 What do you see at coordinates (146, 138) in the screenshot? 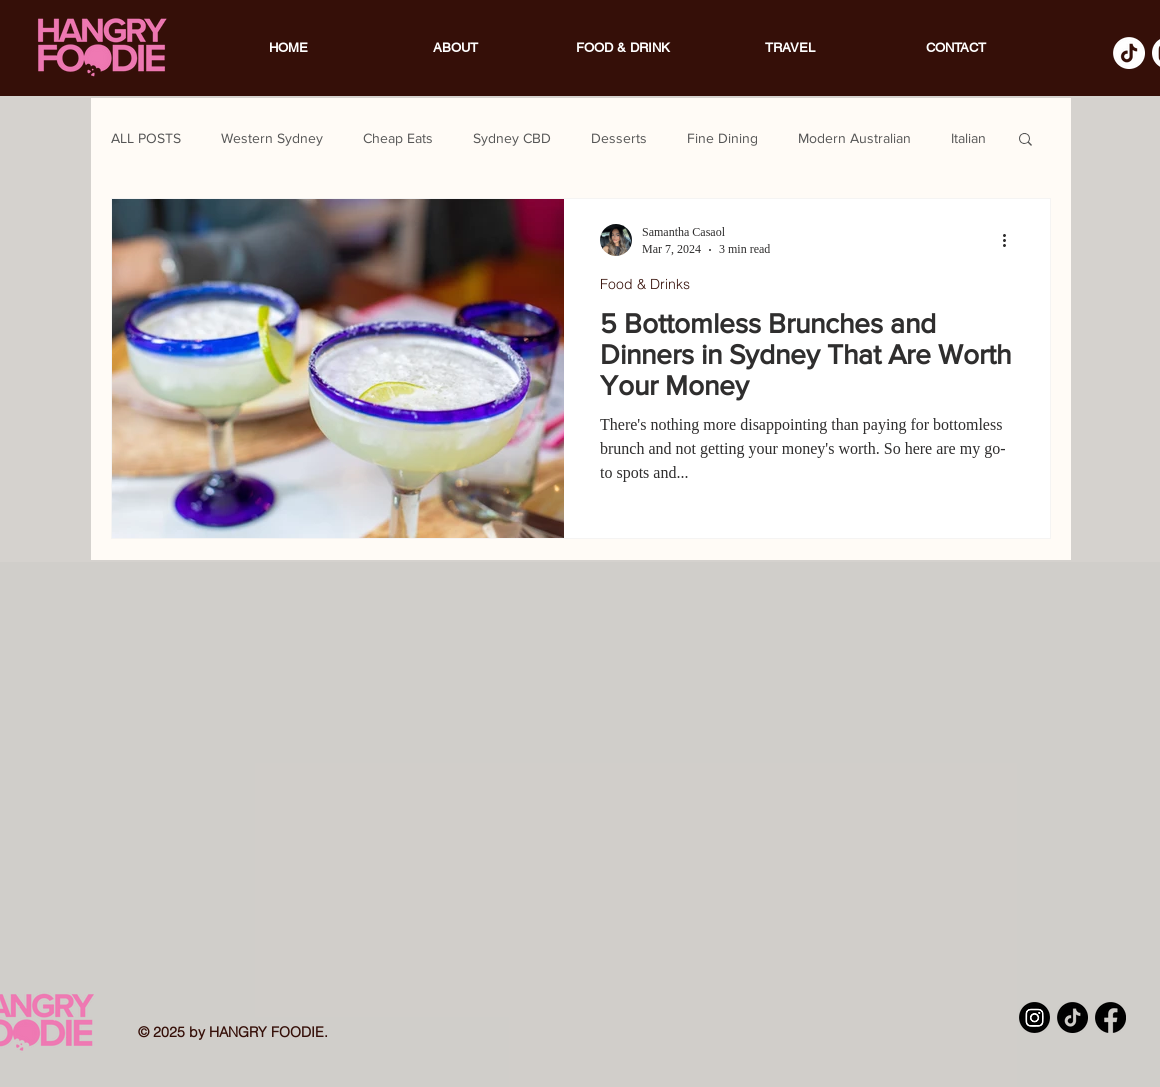
I see `ALL POSTS` at bounding box center [146, 138].